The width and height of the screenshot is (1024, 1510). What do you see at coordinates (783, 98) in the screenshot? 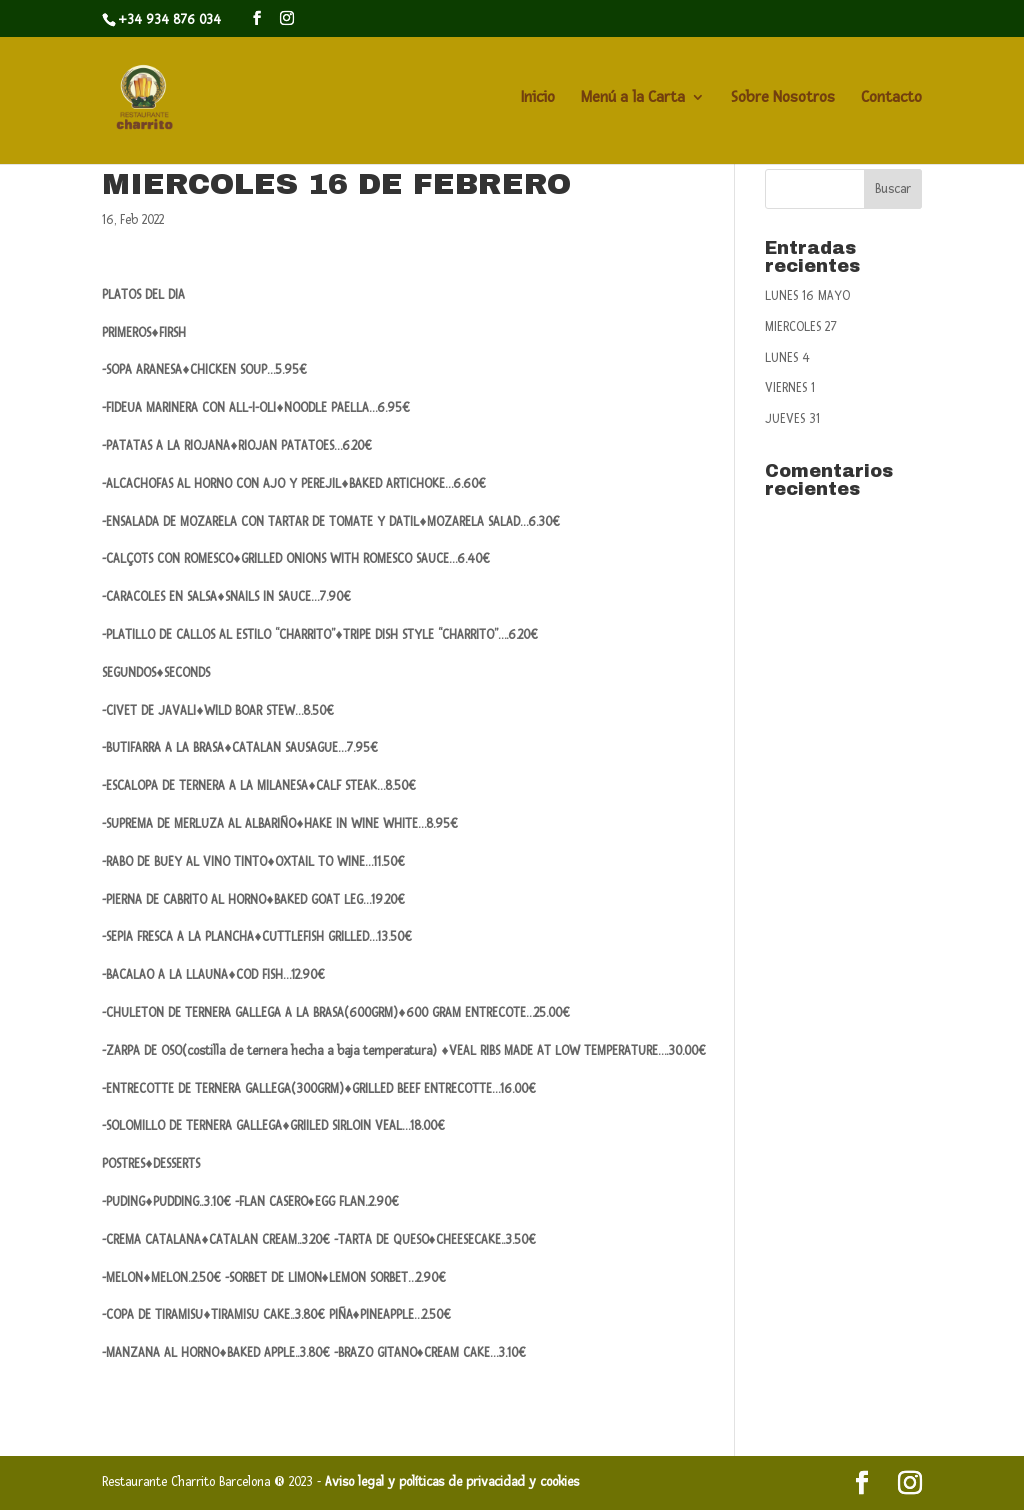
I see `Sobre Nosotros` at bounding box center [783, 98].